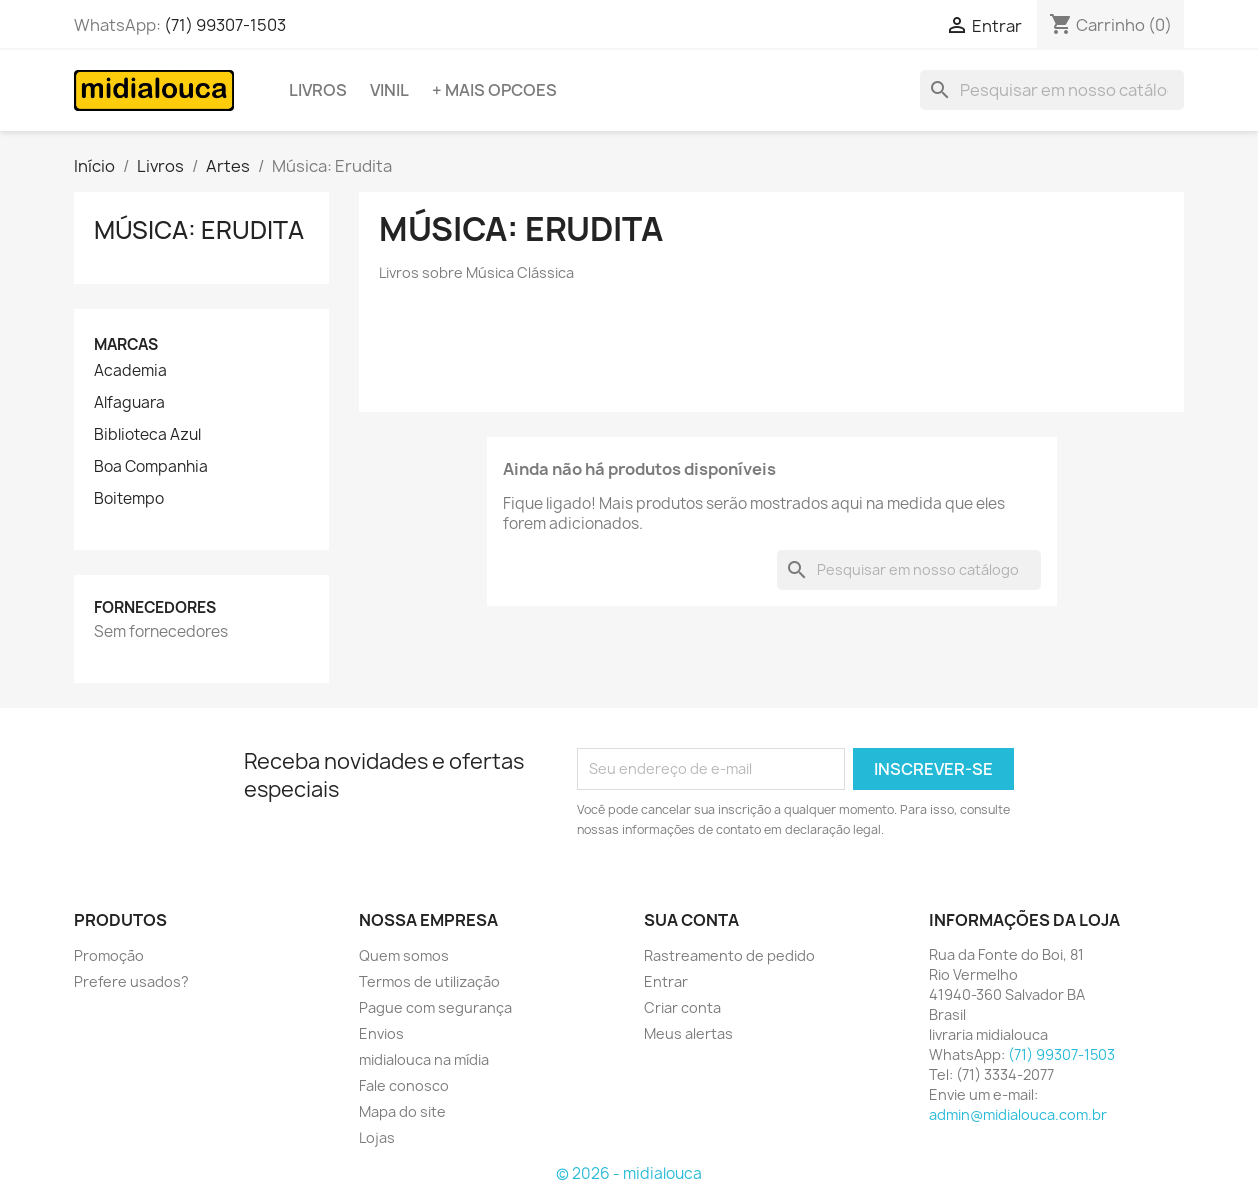 Image resolution: width=1258 pixels, height=1200 pixels. I want to click on Promoção, so click(109, 955).